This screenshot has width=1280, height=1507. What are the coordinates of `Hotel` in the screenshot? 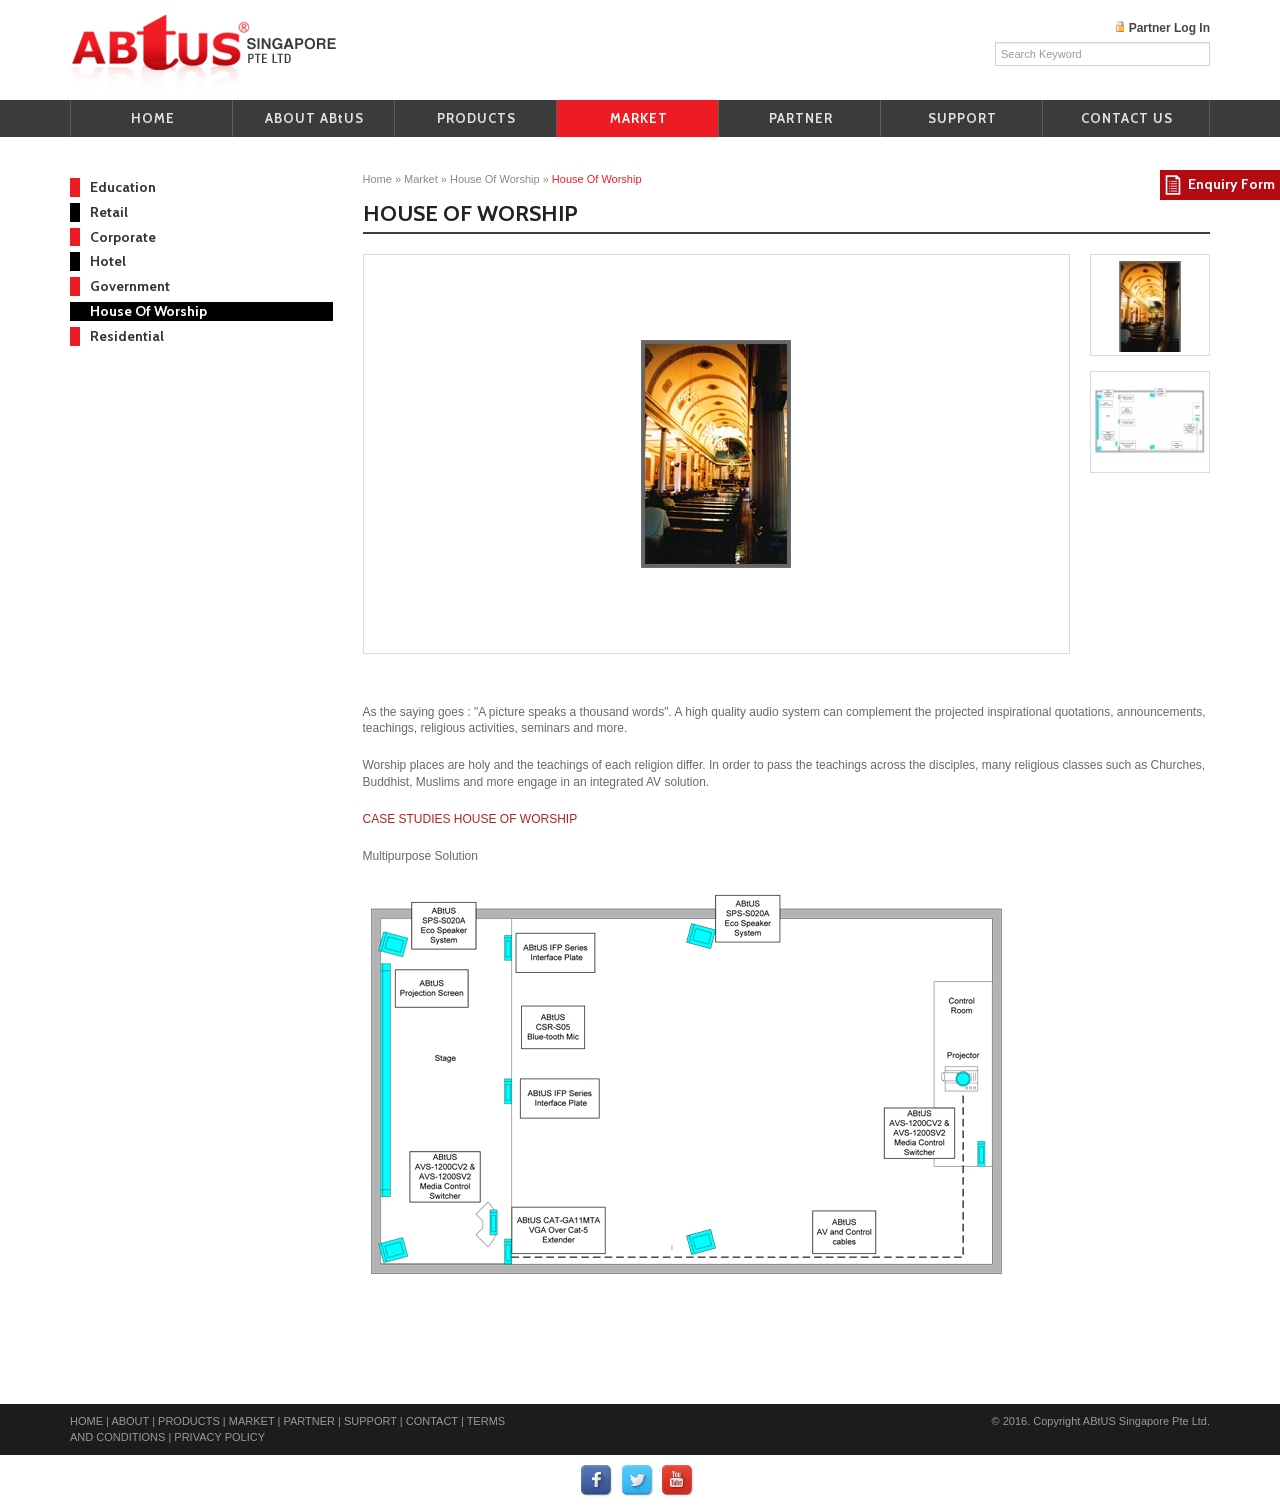 It's located at (108, 261).